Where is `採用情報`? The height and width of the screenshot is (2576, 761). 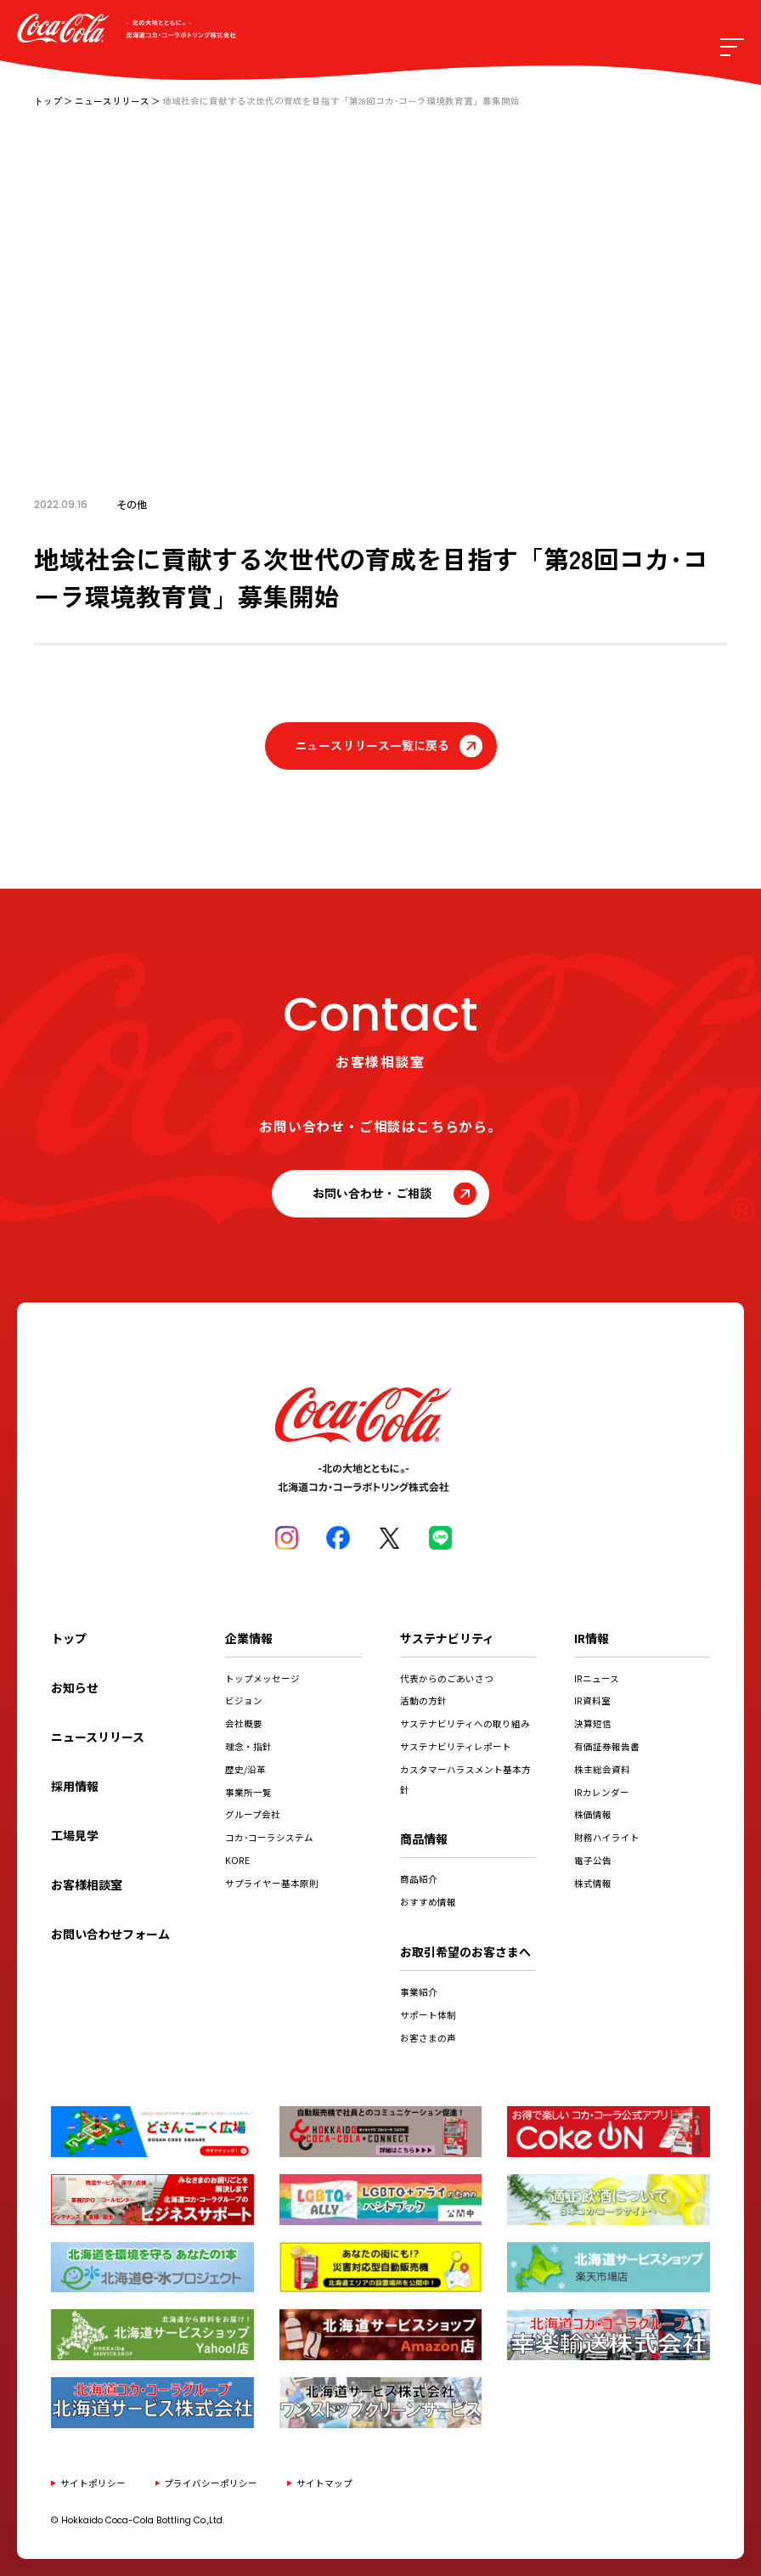 採用情報 is located at coordinates (75, 1785).